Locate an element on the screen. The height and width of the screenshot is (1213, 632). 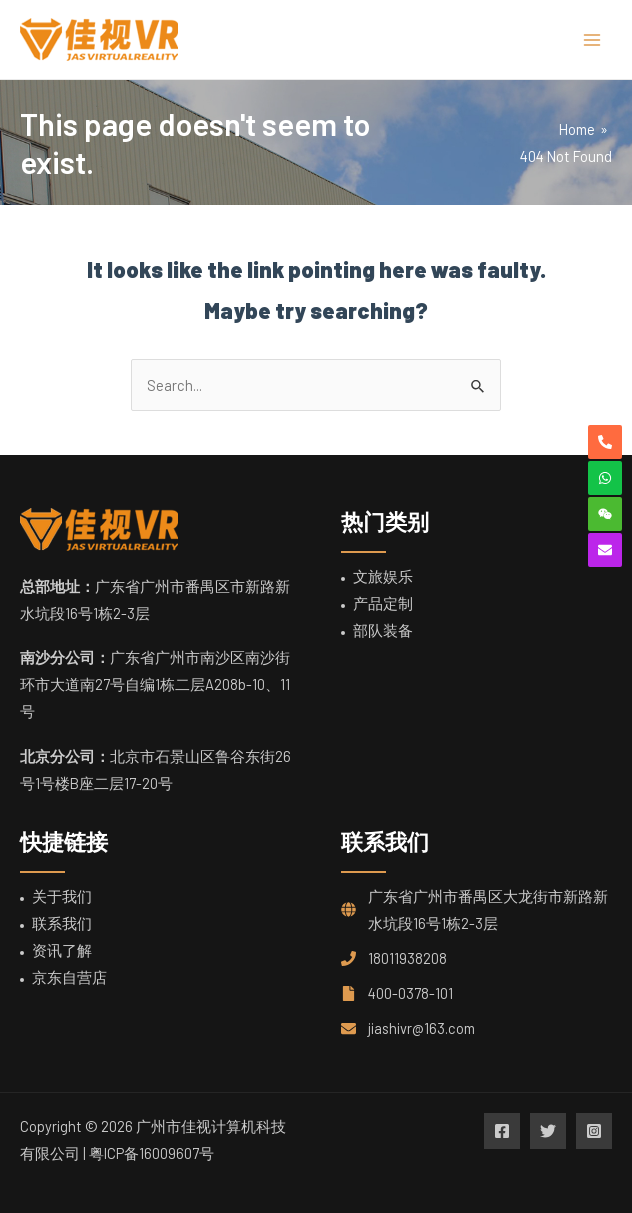
[envelope] is located at coordinates (605, 550).